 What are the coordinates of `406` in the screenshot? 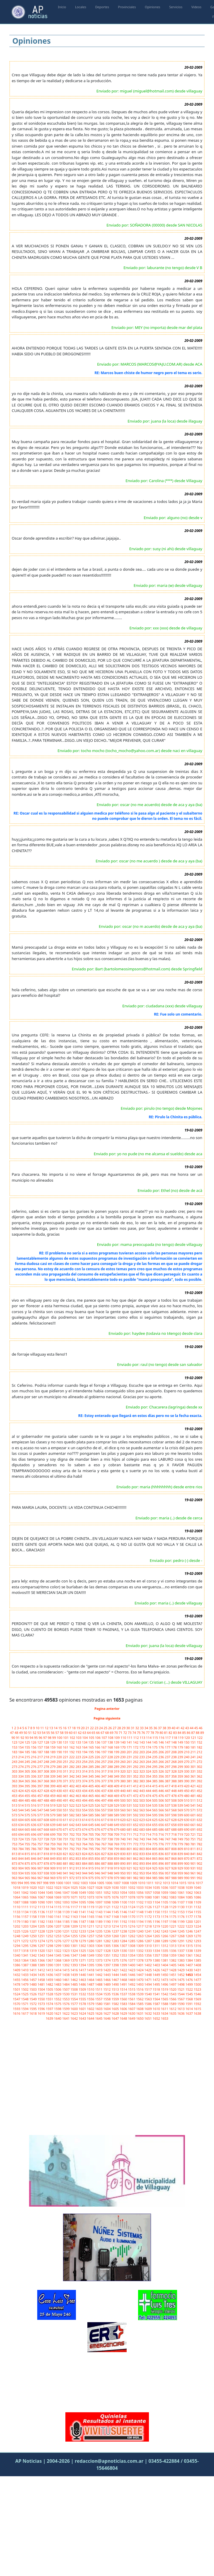 It's located at (98, 1786).